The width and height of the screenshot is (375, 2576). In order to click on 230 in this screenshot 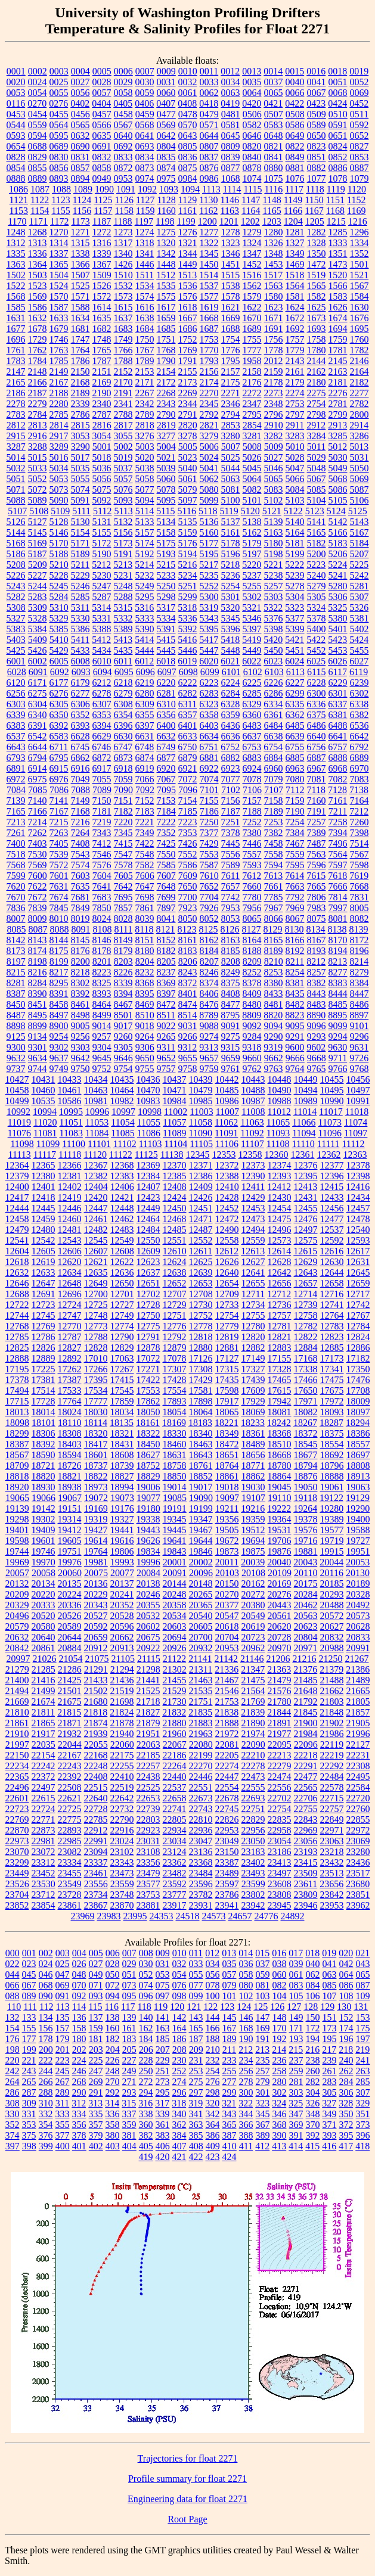, I will do `click(179, 2060)`.